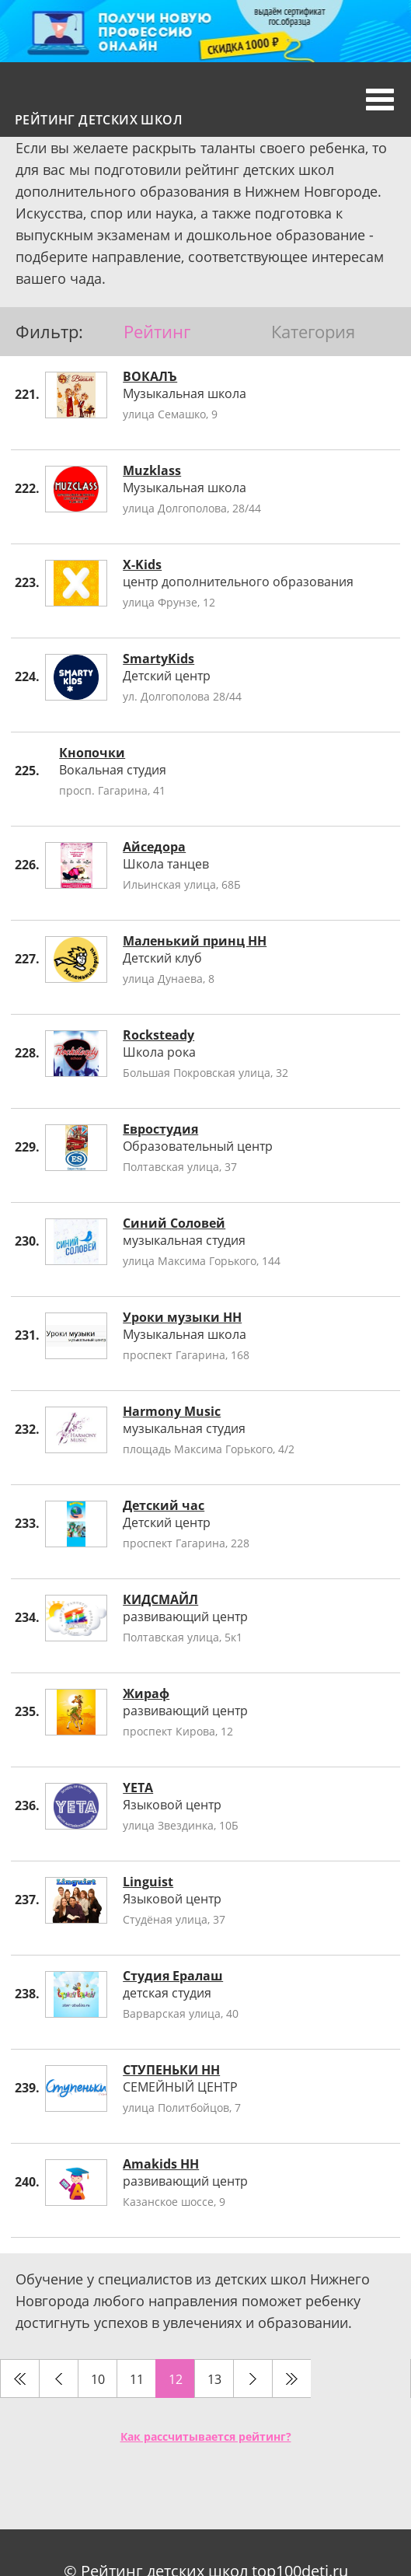  I want to click on 11, so click(137, 2379).